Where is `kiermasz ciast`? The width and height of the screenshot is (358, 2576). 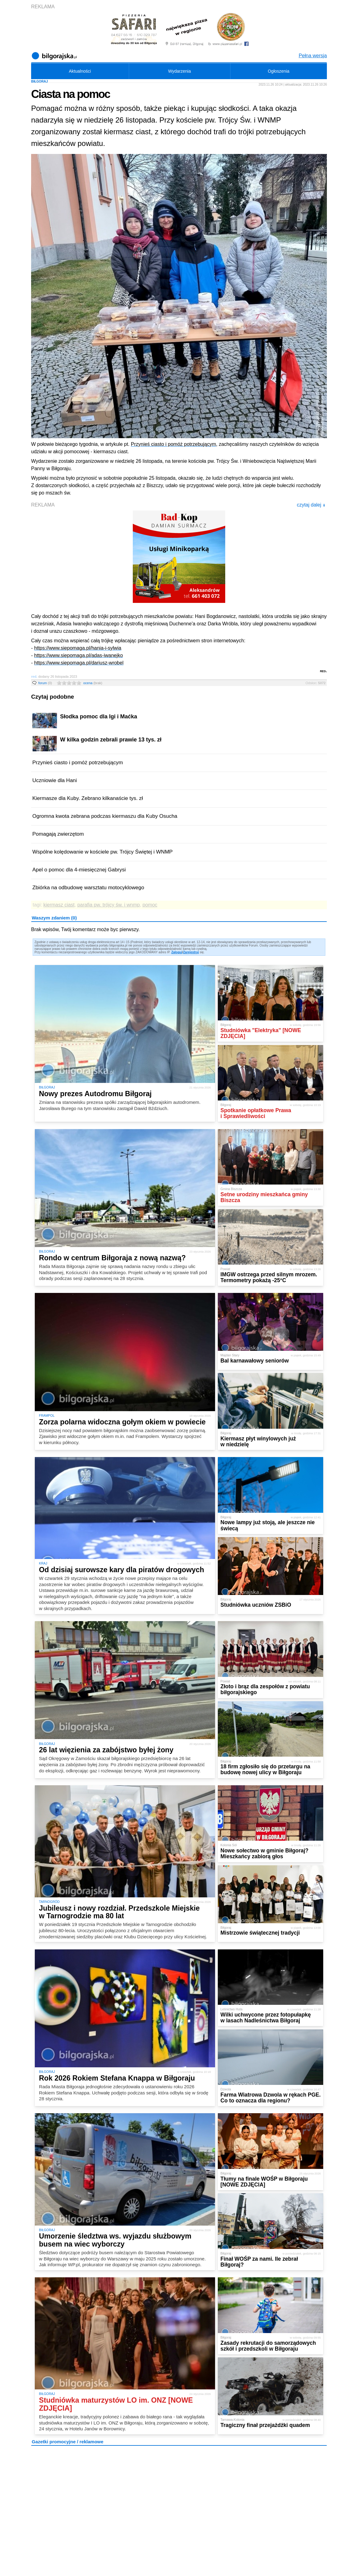 kiermasz ciast is located at coordinates (59, 904).